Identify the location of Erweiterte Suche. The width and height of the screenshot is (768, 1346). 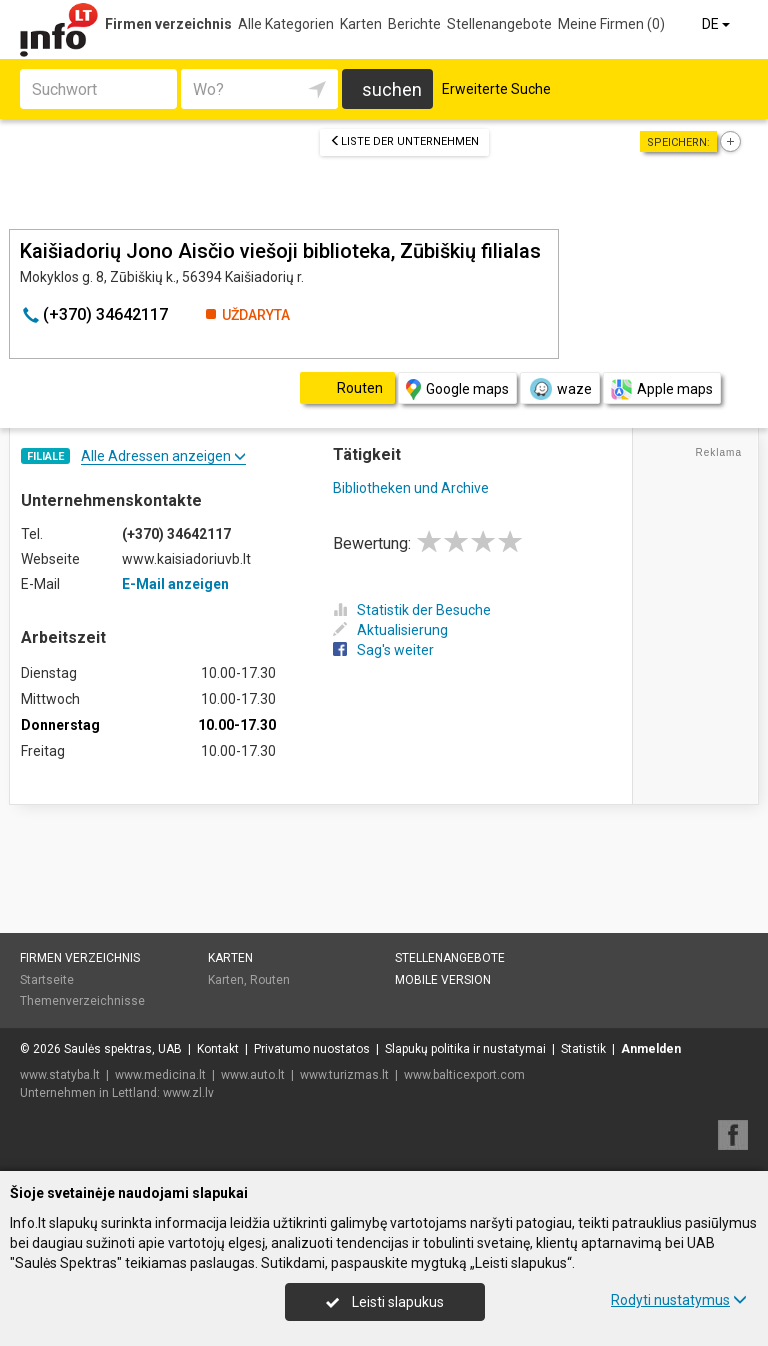
(496, 89).